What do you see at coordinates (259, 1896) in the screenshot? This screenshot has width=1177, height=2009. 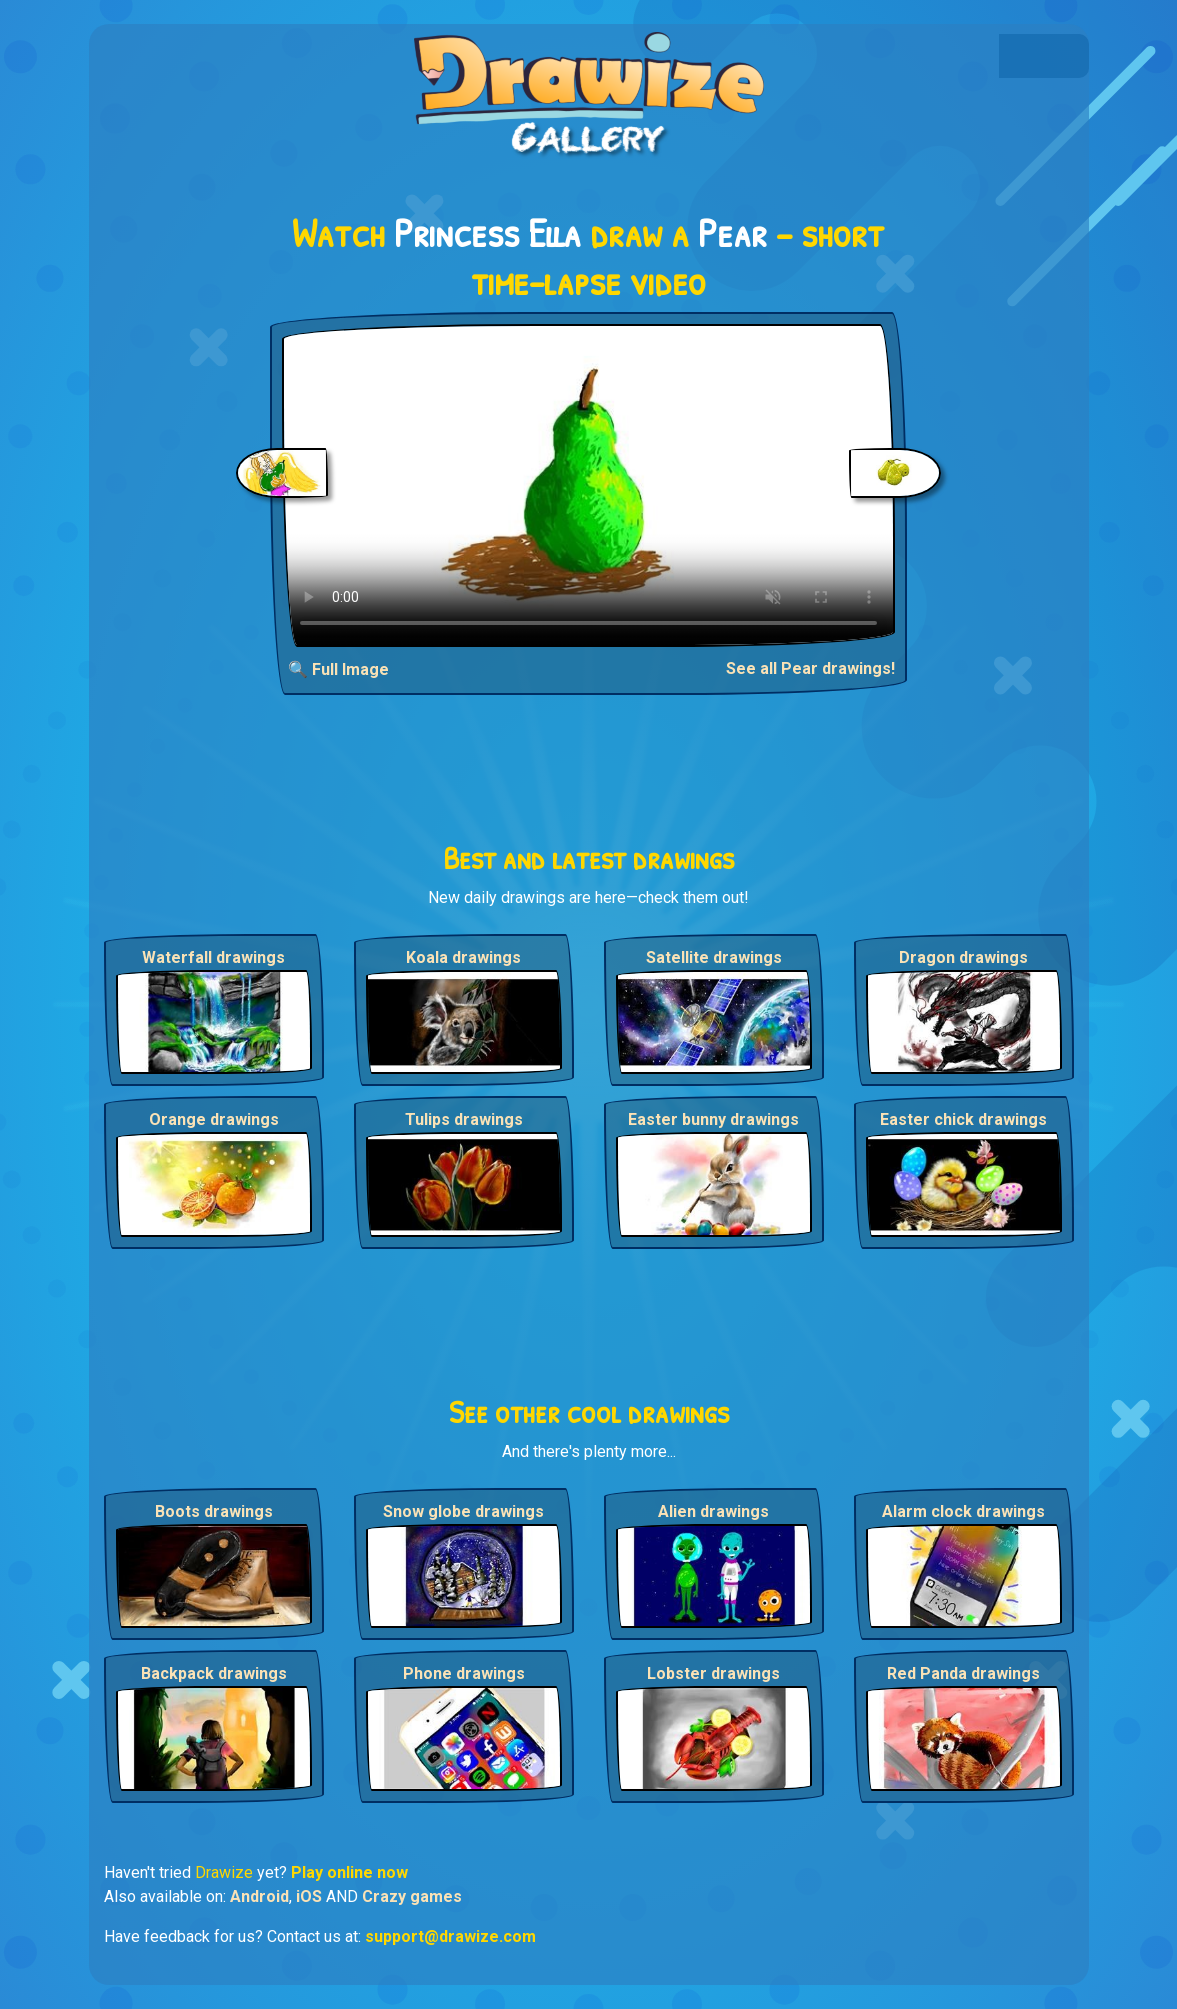 I see `Android` at bounding box center [259, 1896].